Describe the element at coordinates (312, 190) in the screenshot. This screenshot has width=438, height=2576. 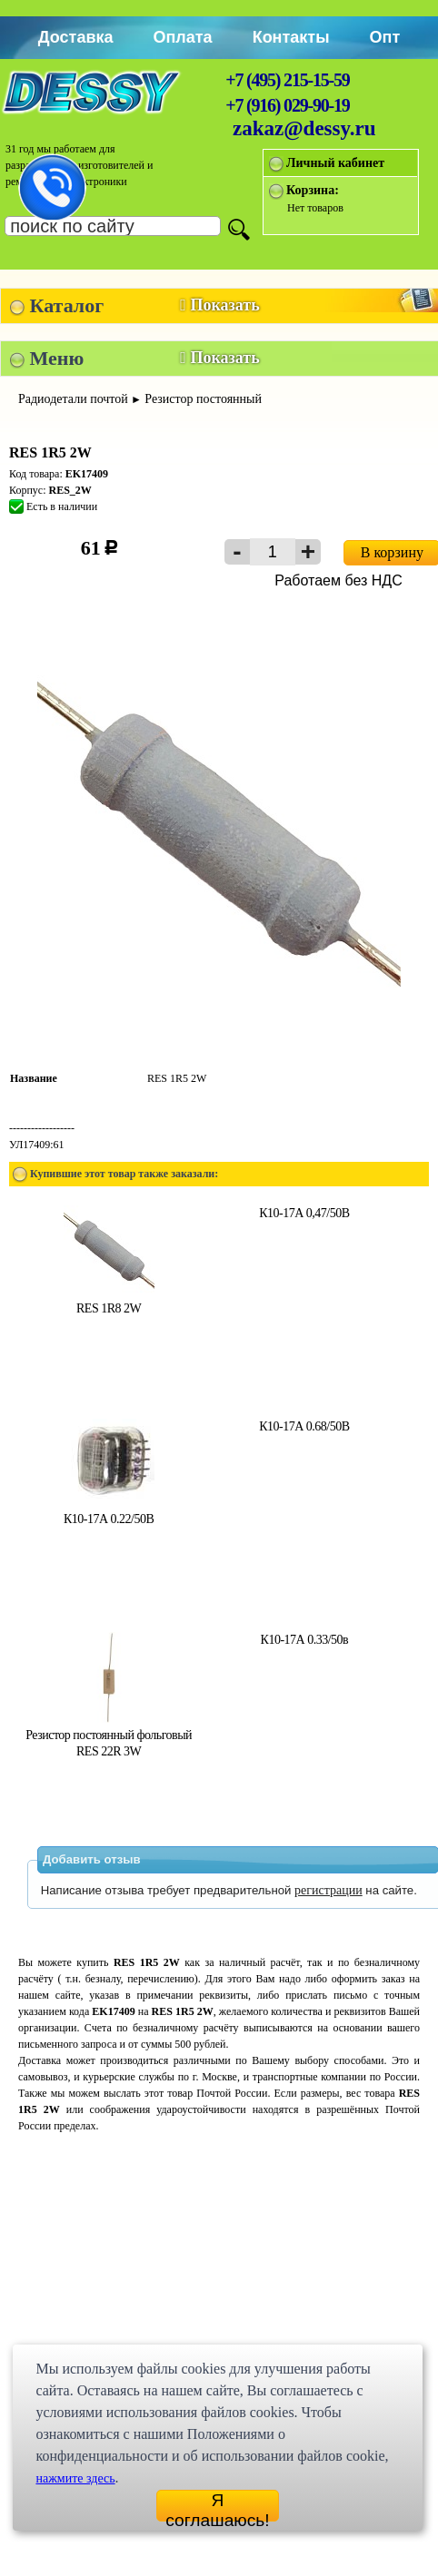
I see `Корзина:` at that location.